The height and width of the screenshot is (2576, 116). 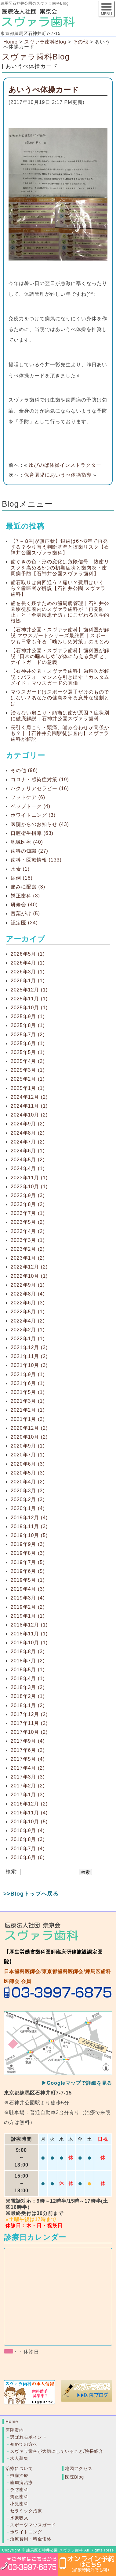 What do you see at coordinates (30, 806) in the screenshot?
I see `ペップトーク (4)` at bounding box center [30, 806].